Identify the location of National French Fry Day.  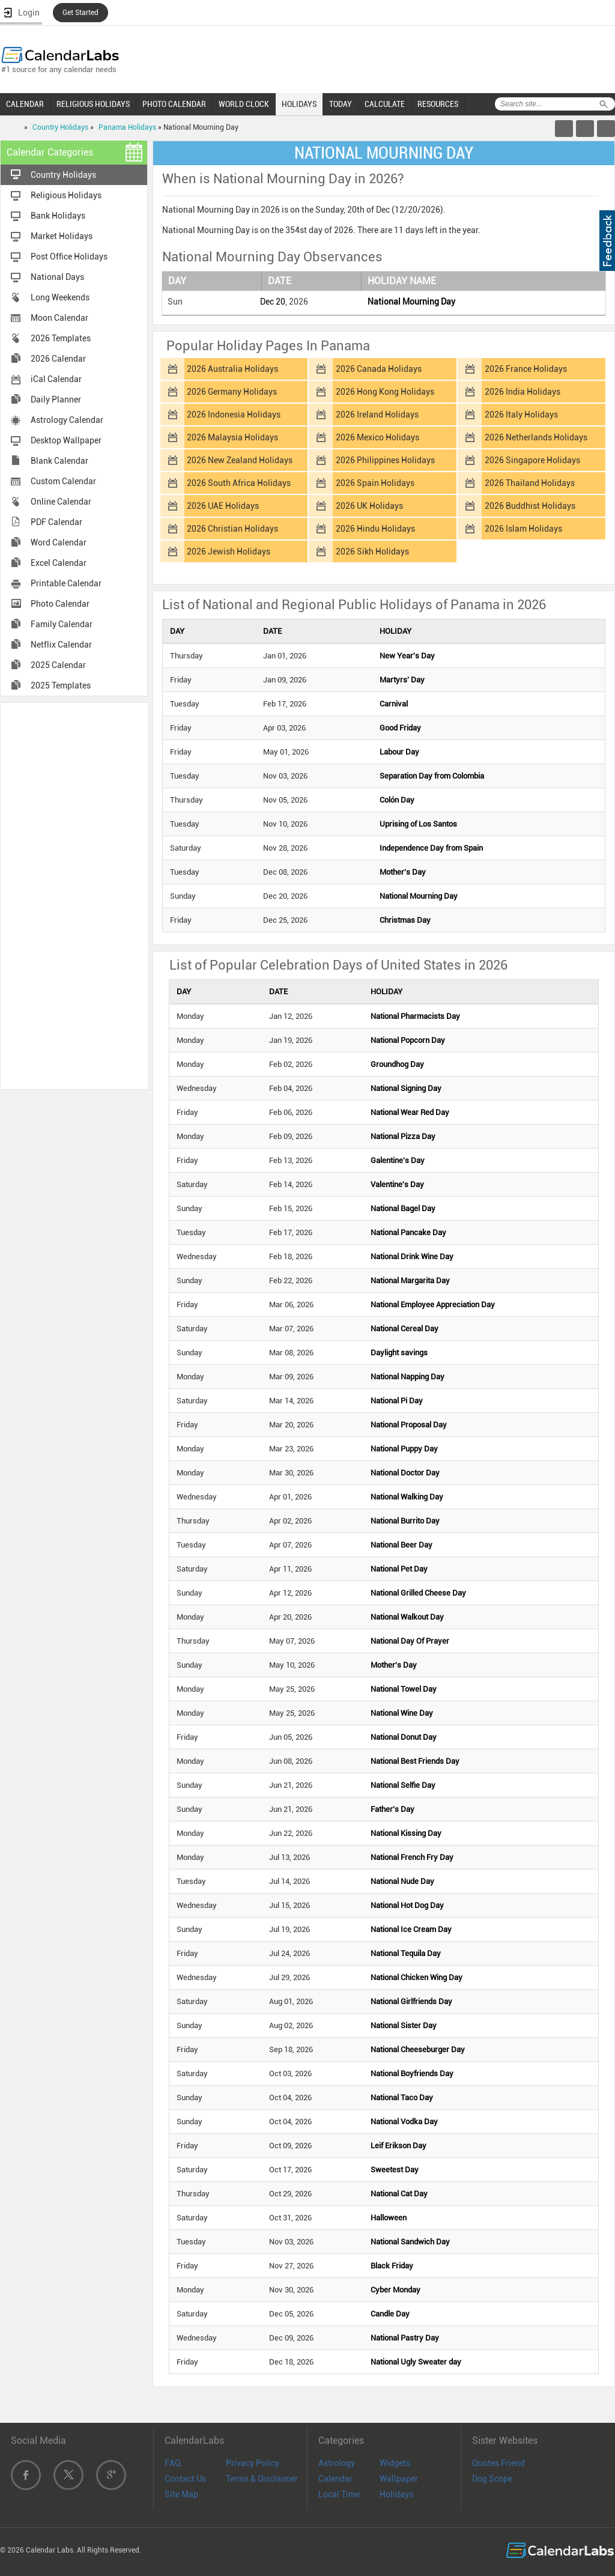
(412, 1857).